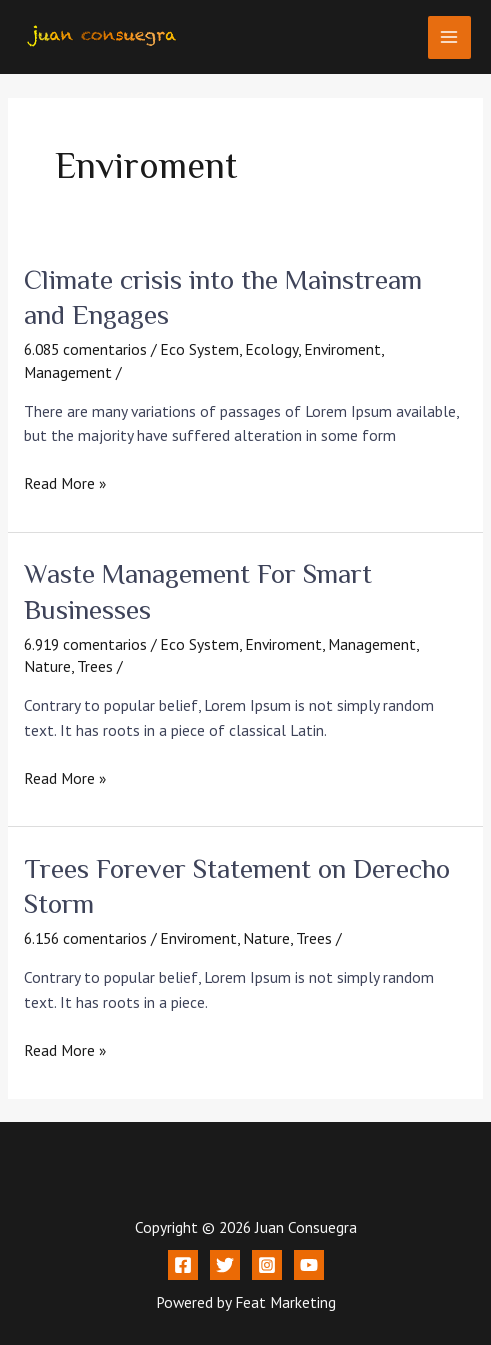  What do you see at coordinates (65, 482) in the screenshot?
I see `Read More »` at bounding box center [65, 482].